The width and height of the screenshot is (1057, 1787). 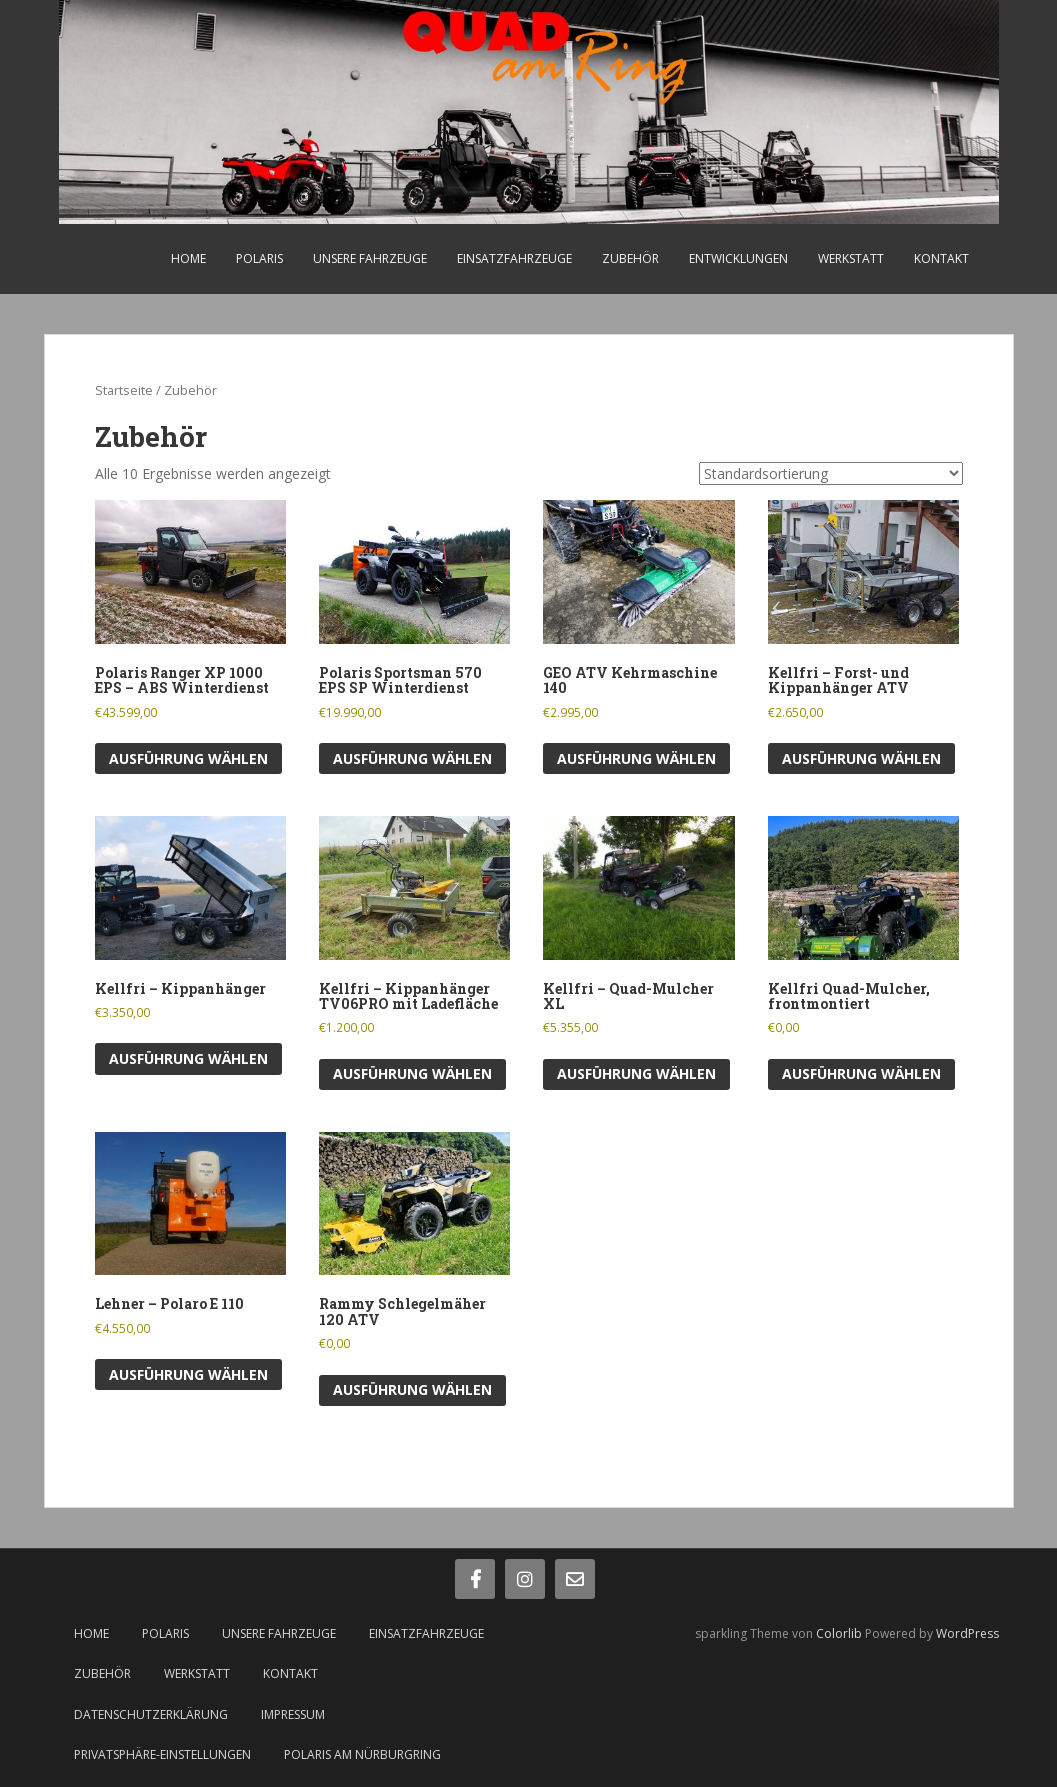 What do you see at coordinates (851, 258) in the screenshot?
I see `Werkstatt` at bounding box center [851, 258].